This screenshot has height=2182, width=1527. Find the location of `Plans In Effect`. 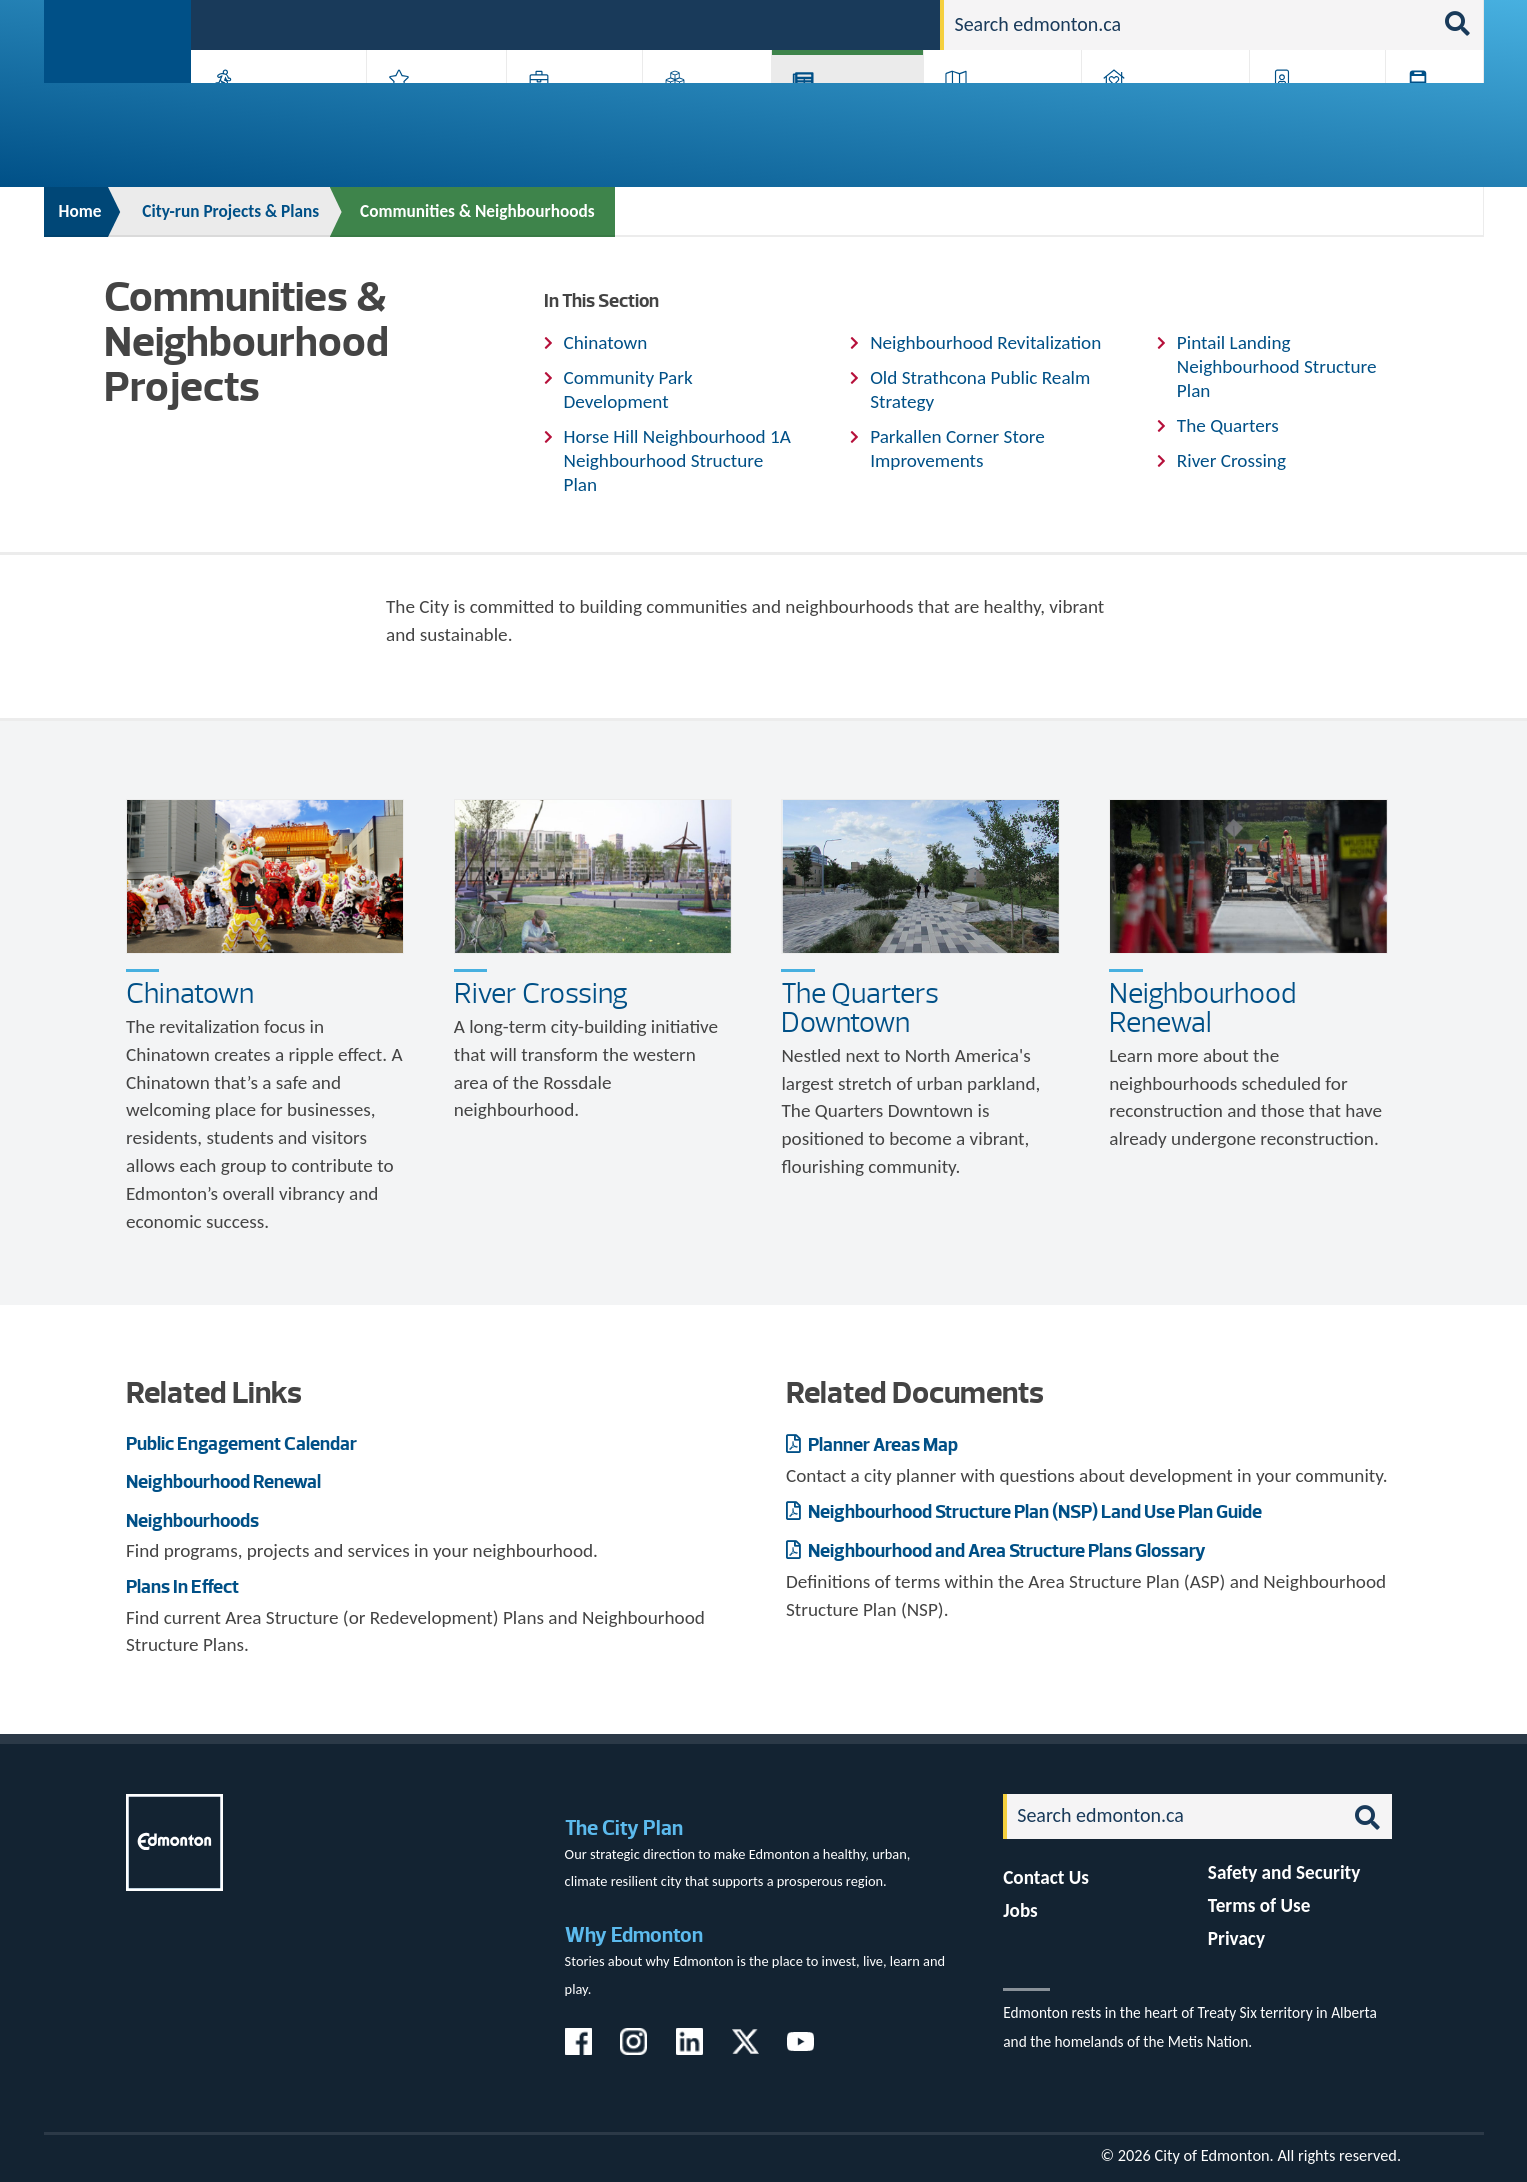

Plans In Effect is located at coordinates (182, 1586).